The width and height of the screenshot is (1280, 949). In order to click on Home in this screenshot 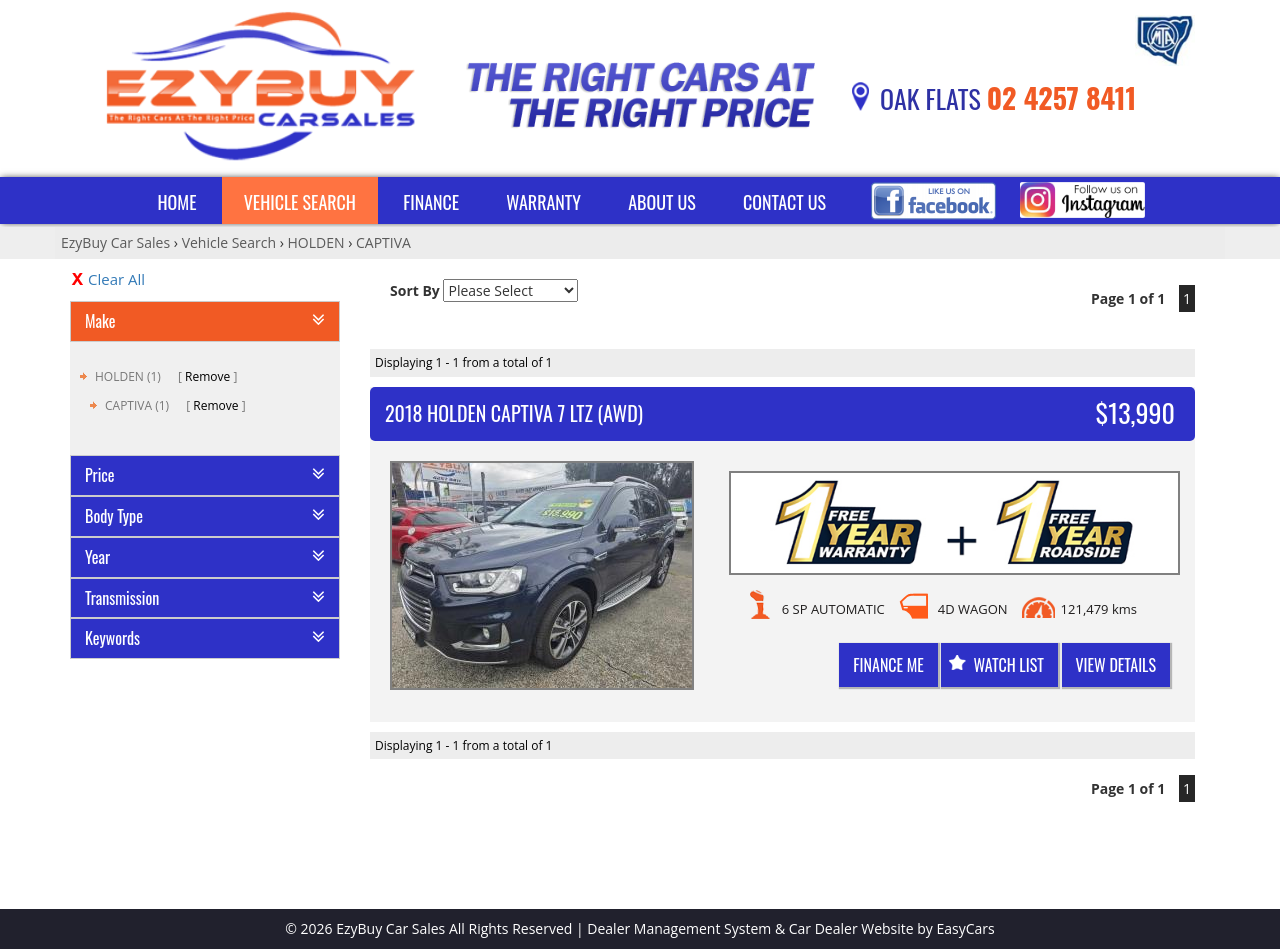, I will do `click(176, 202)`.